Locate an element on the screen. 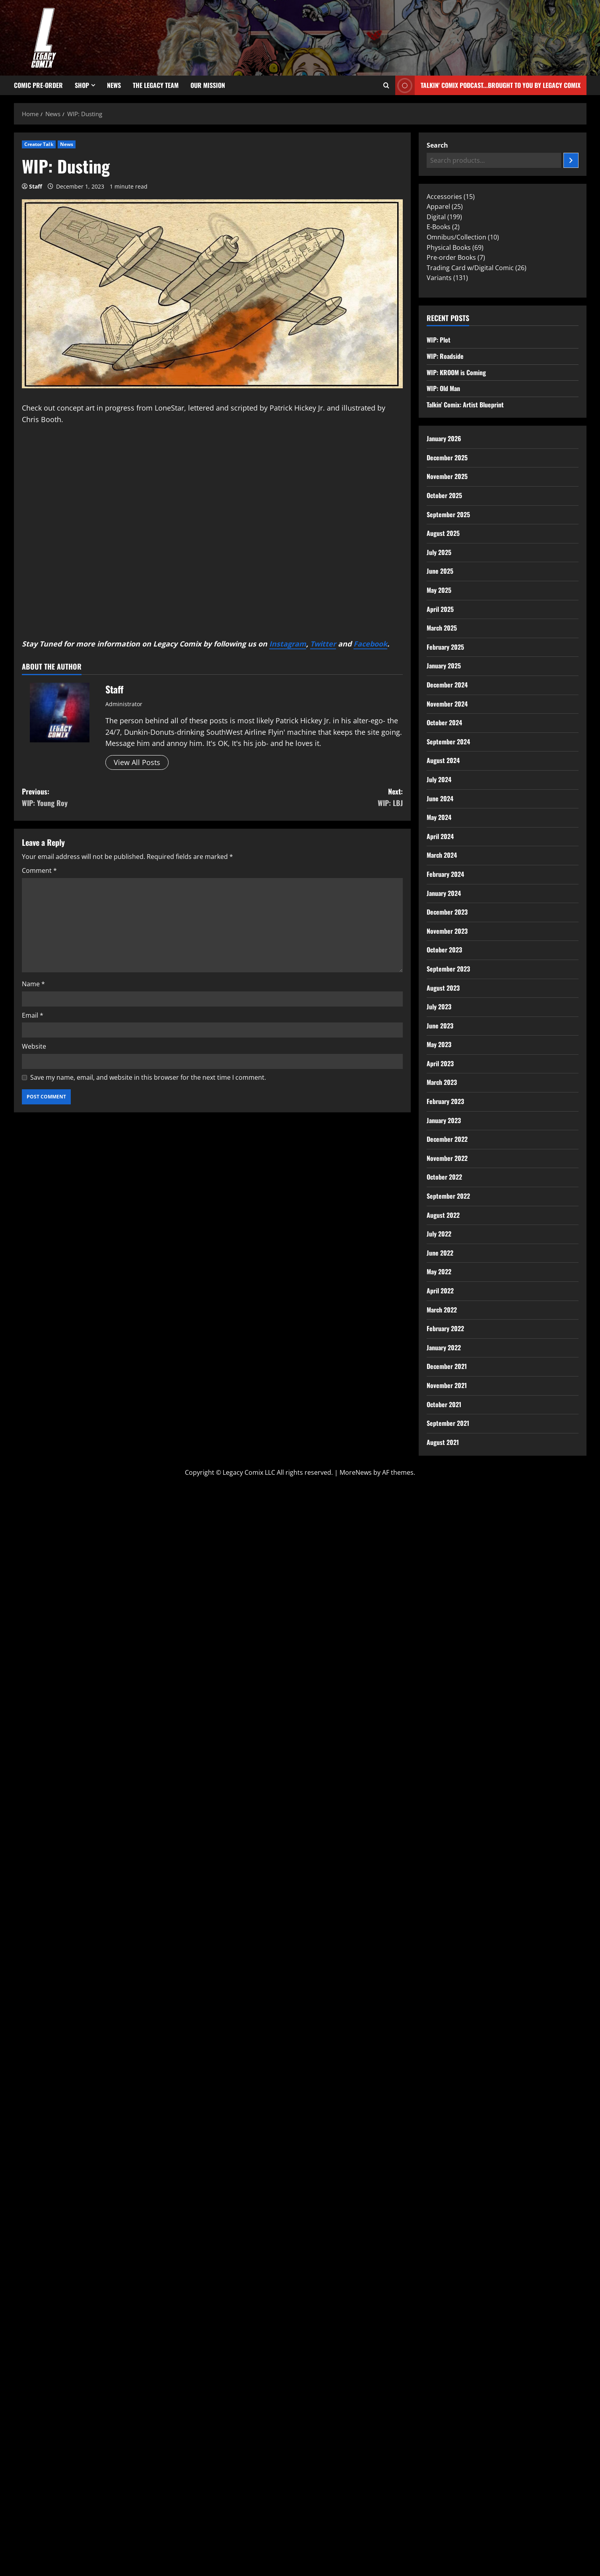  March 2023 is located at coordinates (442, 1082).